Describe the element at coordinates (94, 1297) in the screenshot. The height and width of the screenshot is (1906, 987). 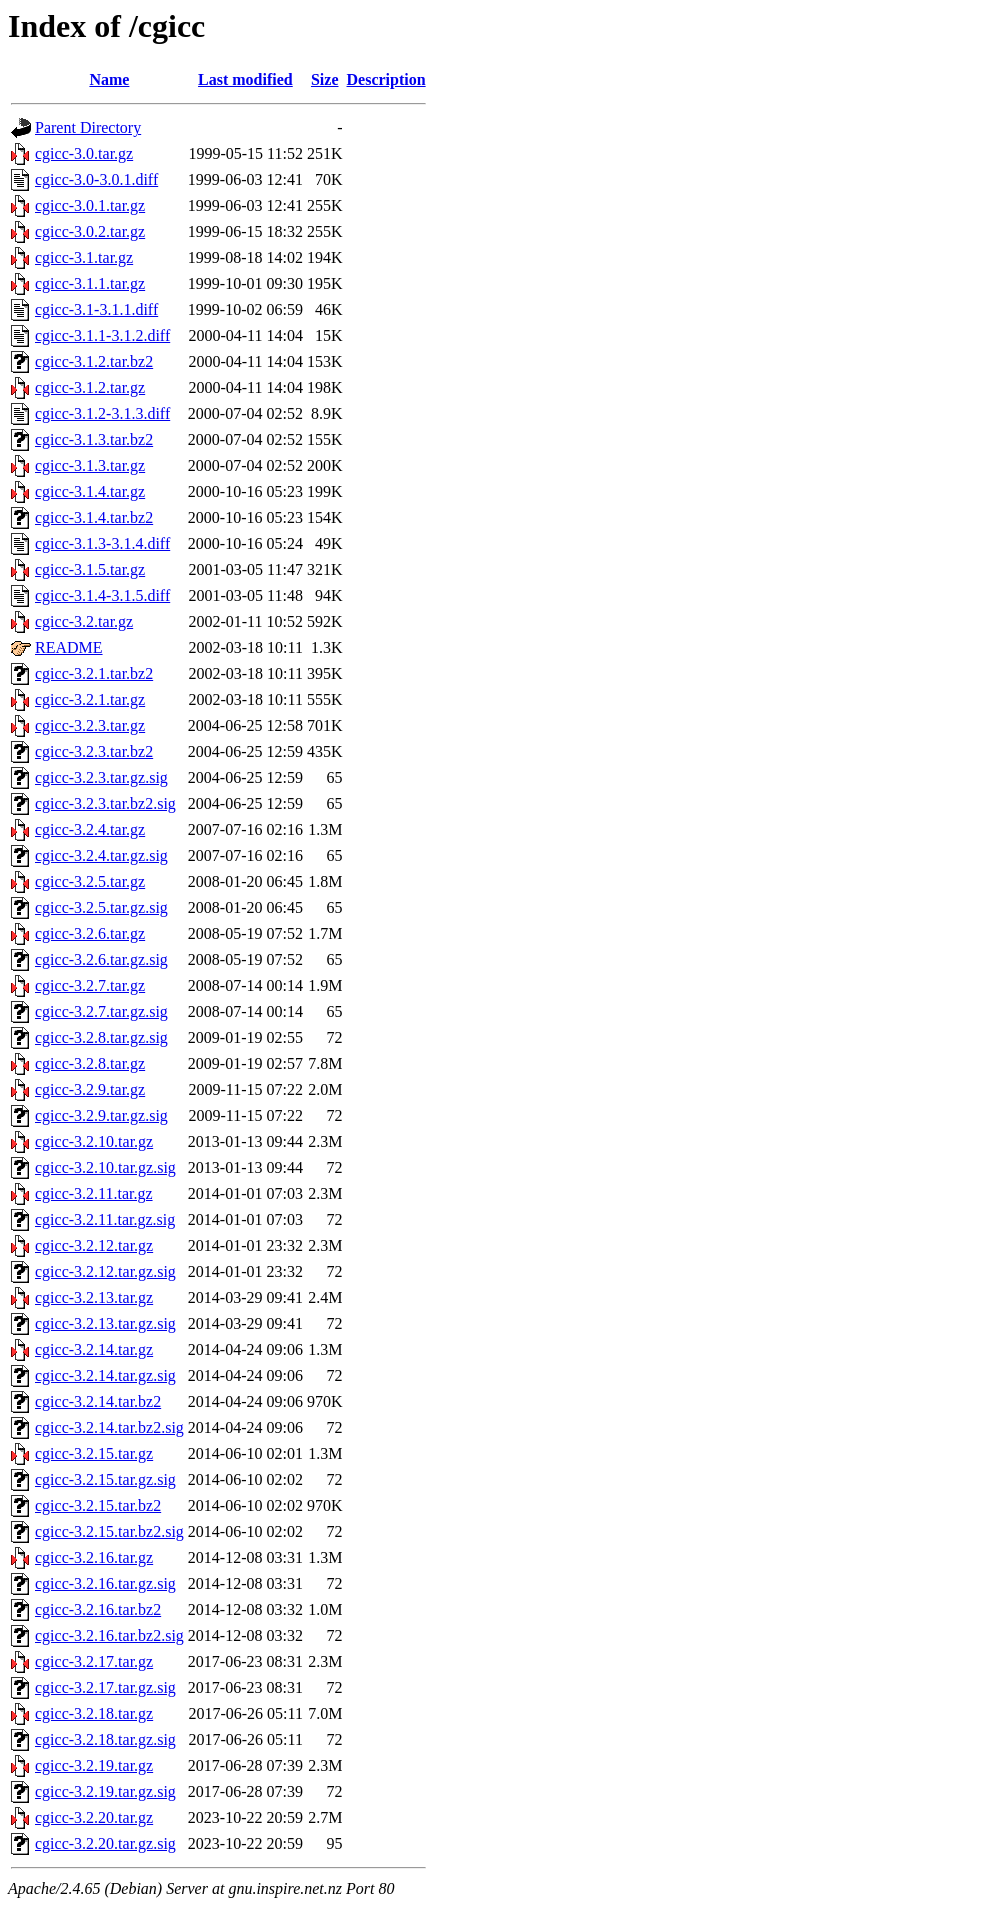
I see `cgicc-3.2.13.tar.gz` at that location.